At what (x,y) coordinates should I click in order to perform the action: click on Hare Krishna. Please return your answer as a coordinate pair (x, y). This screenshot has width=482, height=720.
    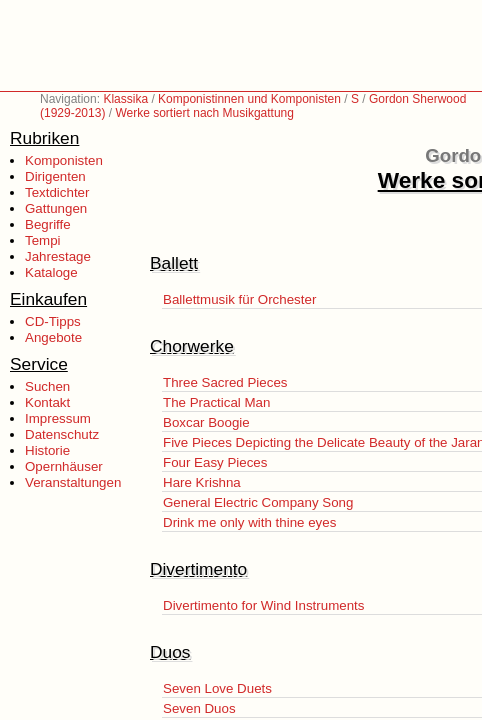
    Looking at the image, I should click on (202, 482).